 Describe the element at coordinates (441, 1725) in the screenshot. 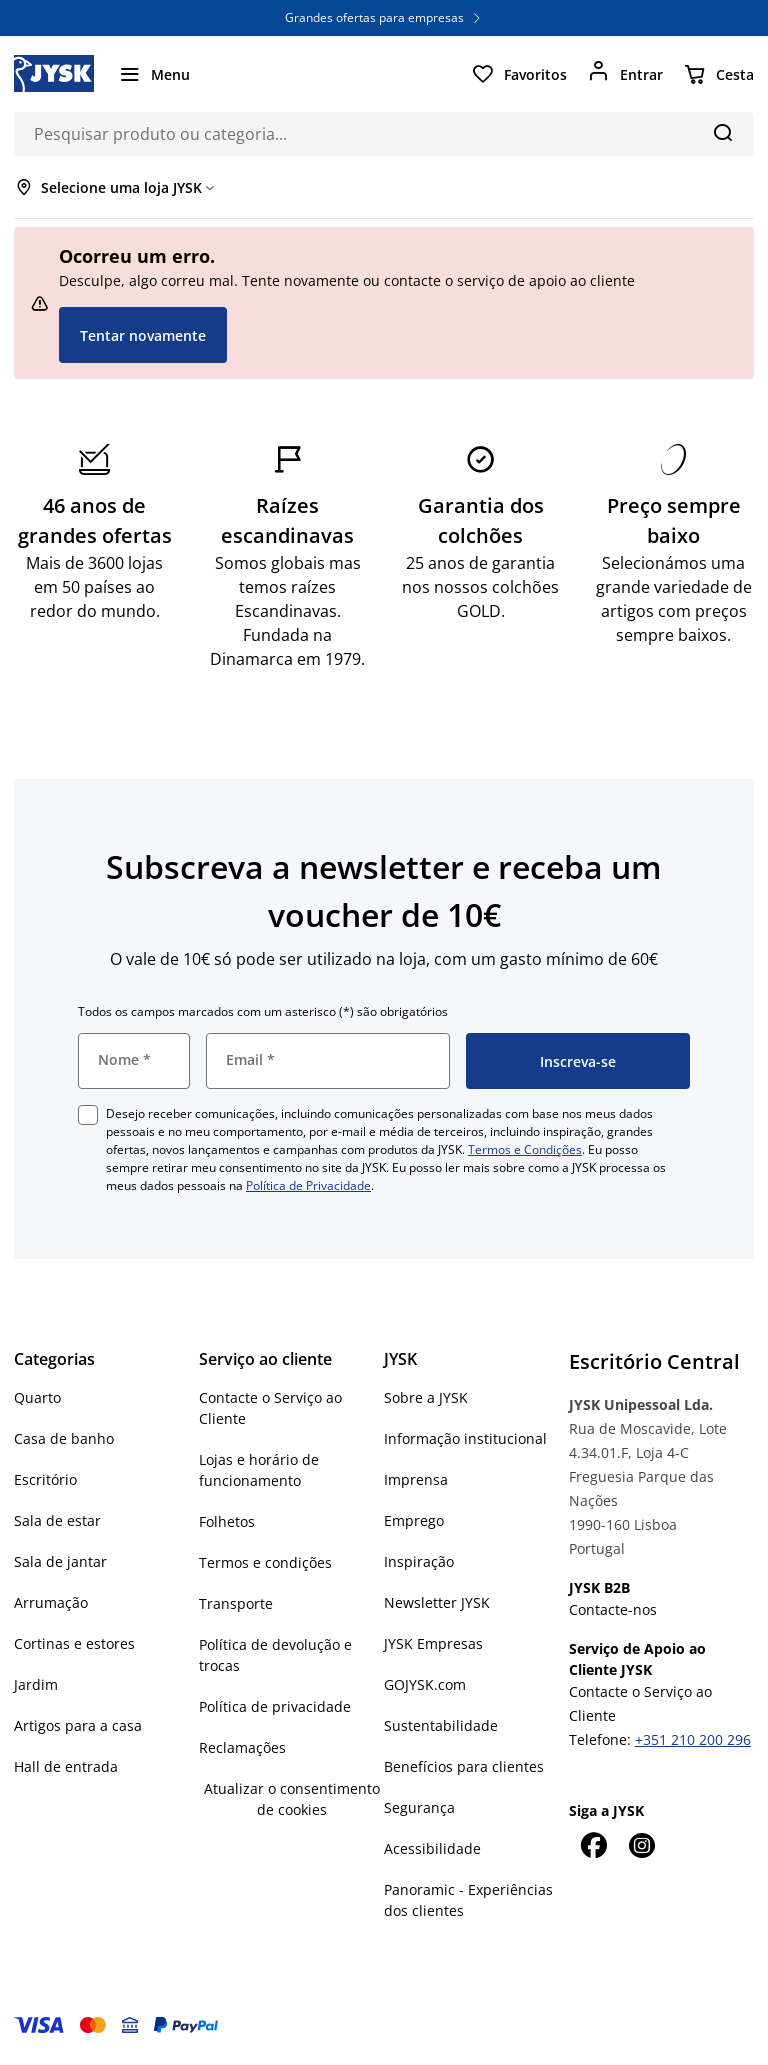

I see `Sustentabilidade` at that location.